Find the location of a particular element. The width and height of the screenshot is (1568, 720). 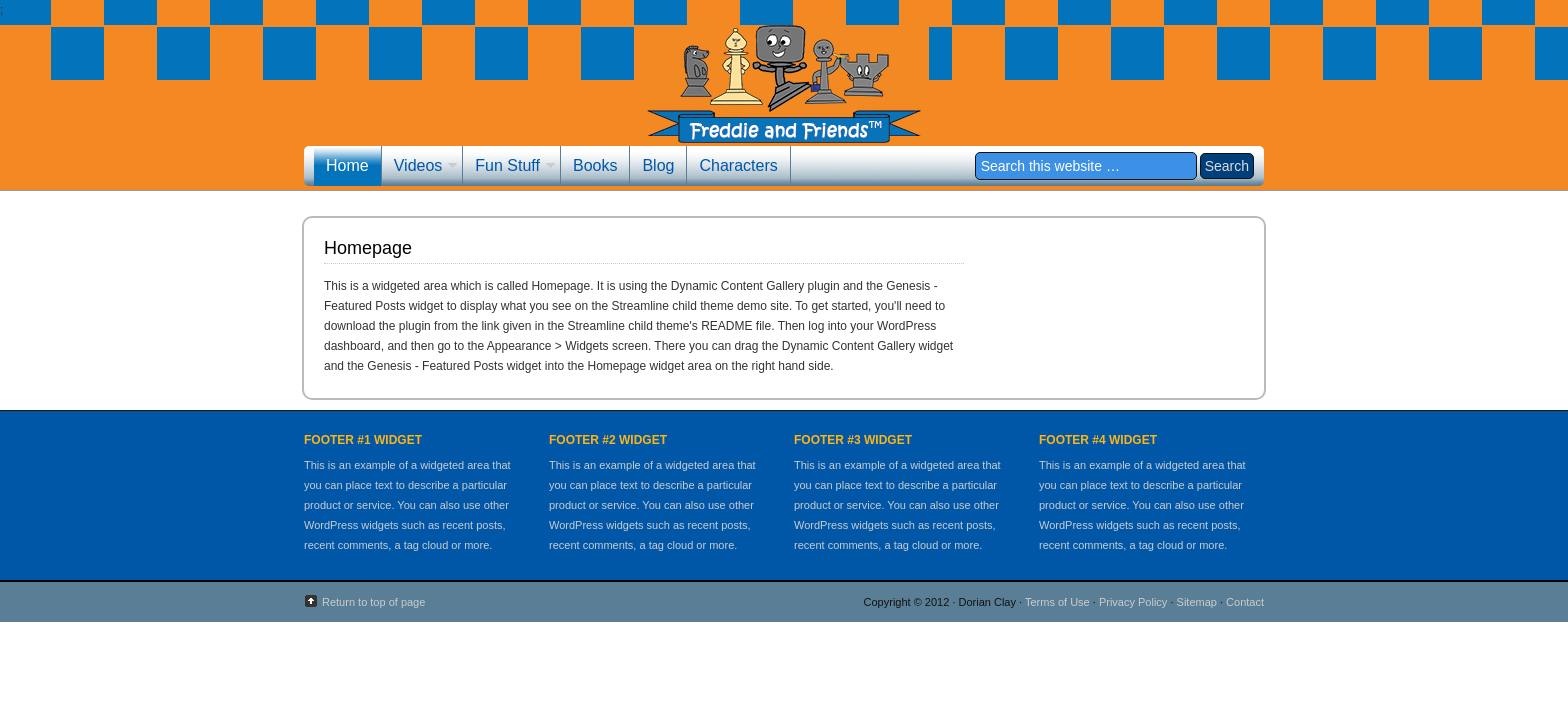

Fun Stuff is located at coordinates (509, 168).